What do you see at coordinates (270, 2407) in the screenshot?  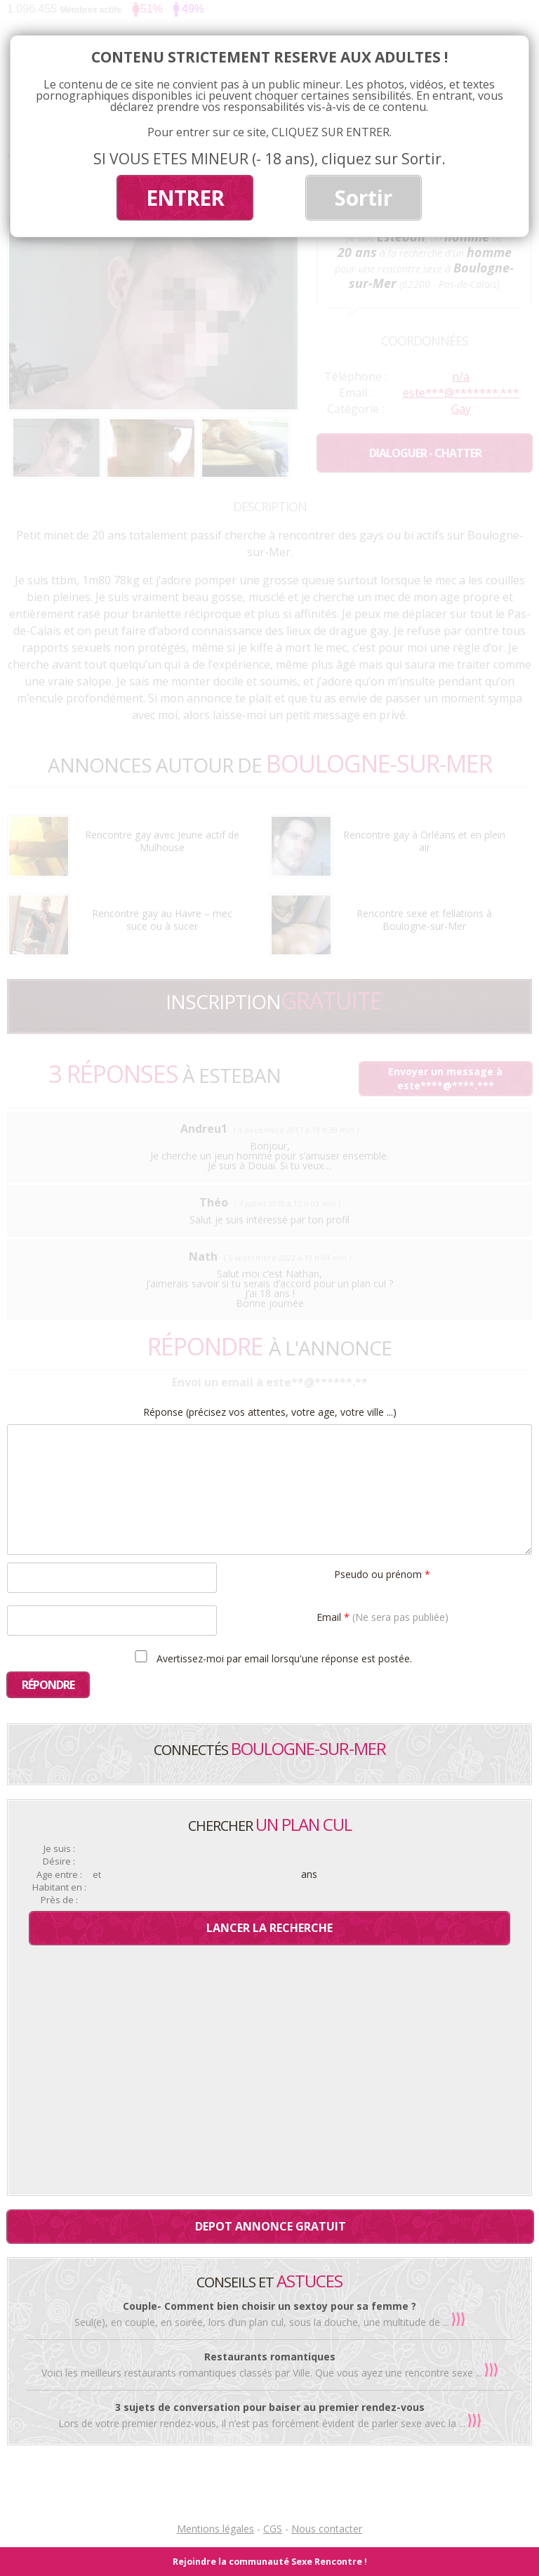 I see `3 sujets de conversation pour baiser au premier rendez-vous` at bounding box center [270, 2407].